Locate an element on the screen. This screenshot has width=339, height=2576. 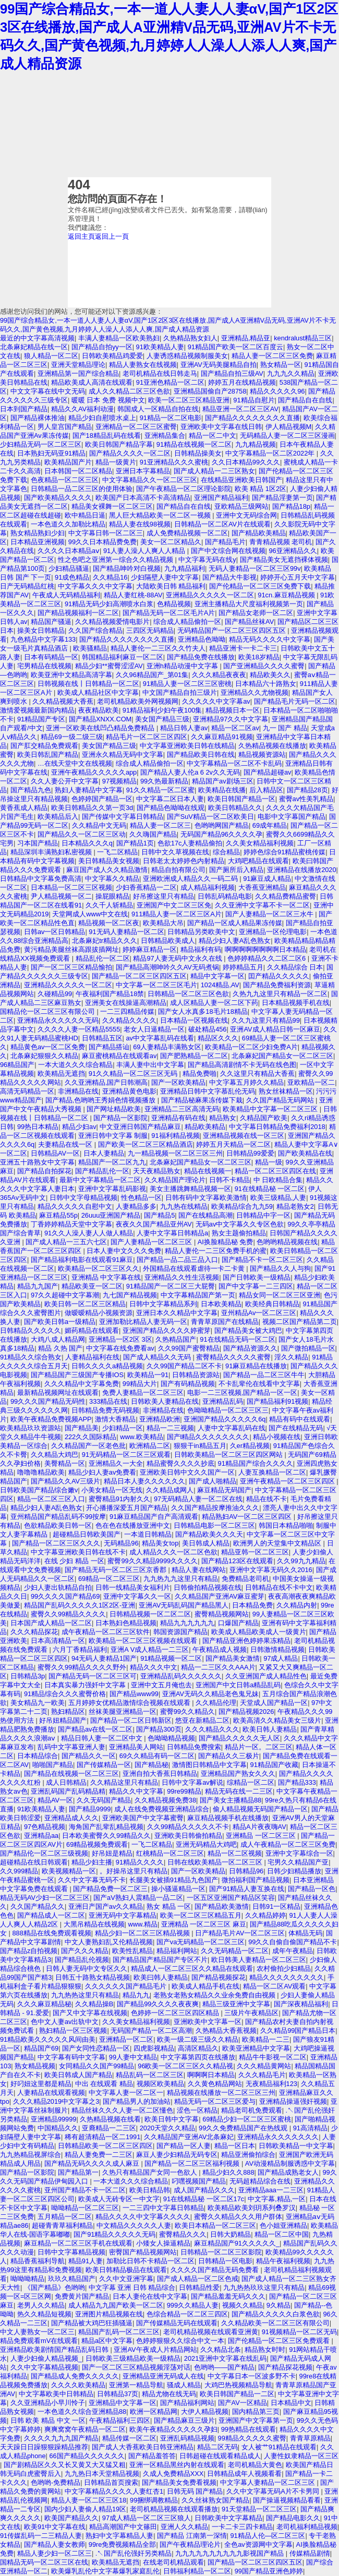
日韩精品一区二区三区影院 is located at coordinates (221, 2252).